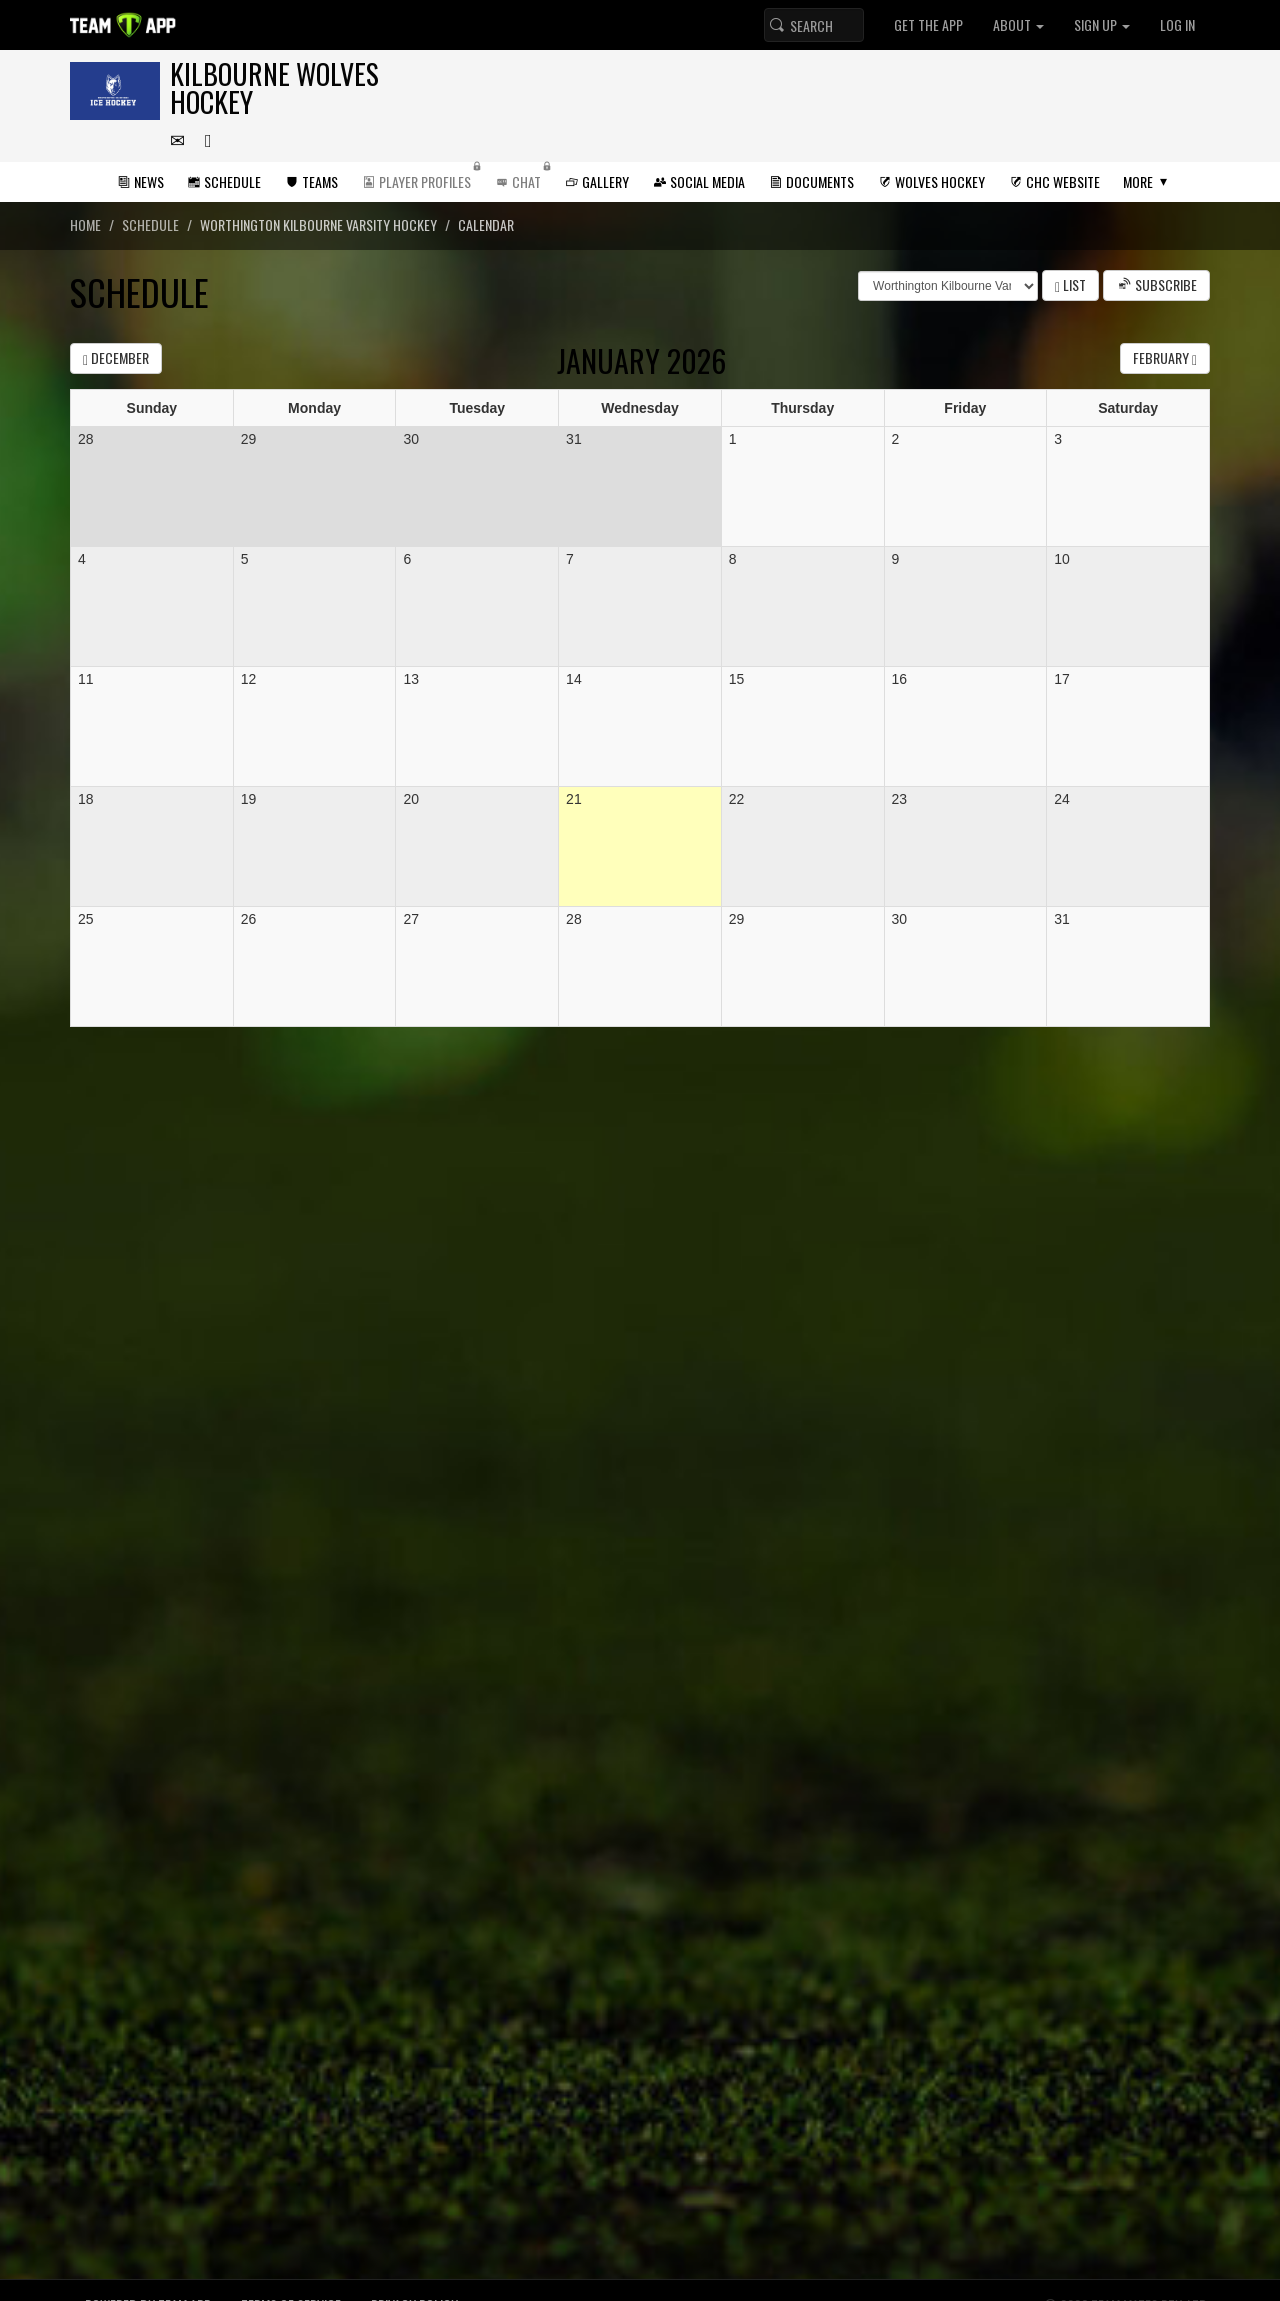 Image resolution: width=1280 pixels, height=2301 pixels. I want to click on Kilbourne Wolves Hockey, so click(274, 87).